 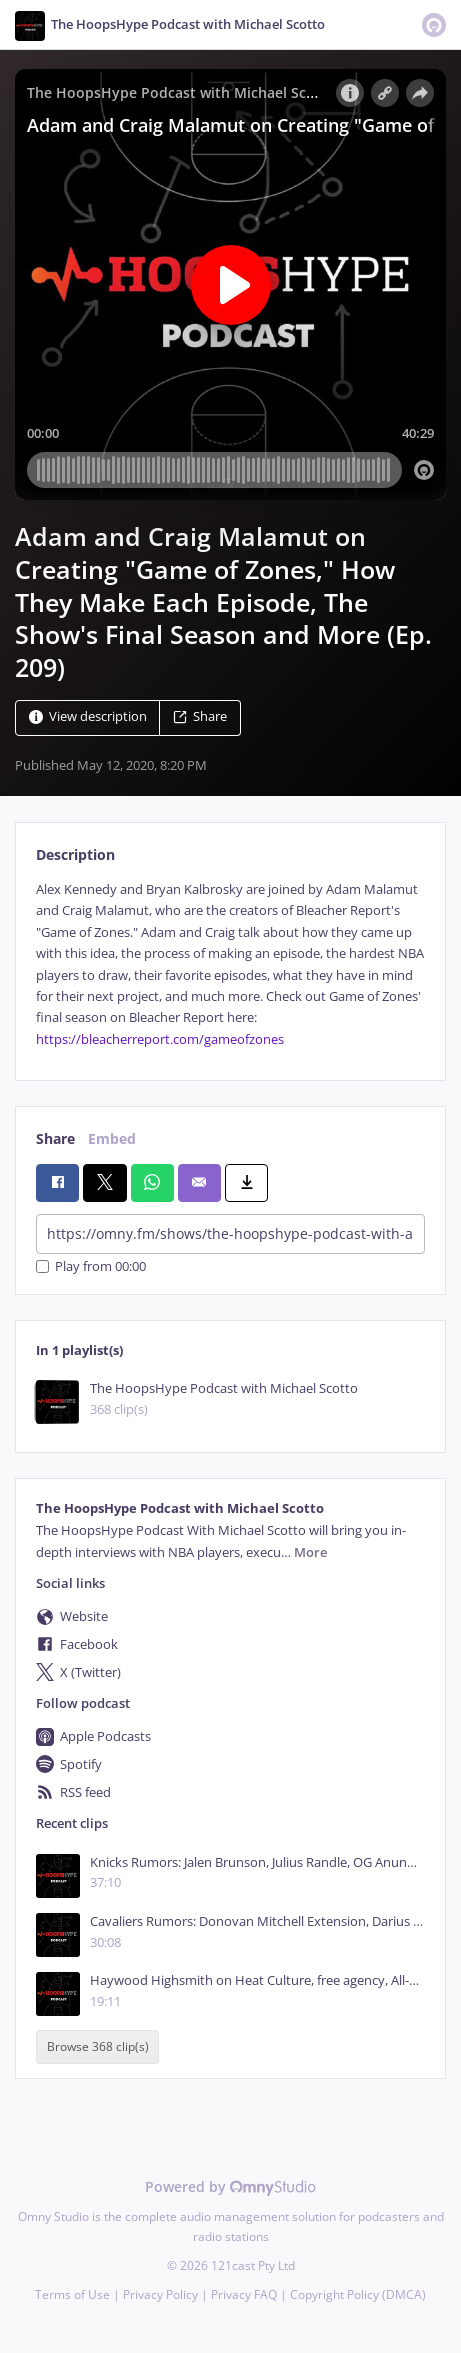 What do you see at coordinates (75, 854) in the screenshot?
I see `Description [tab]` at bounding box center [75, 854].